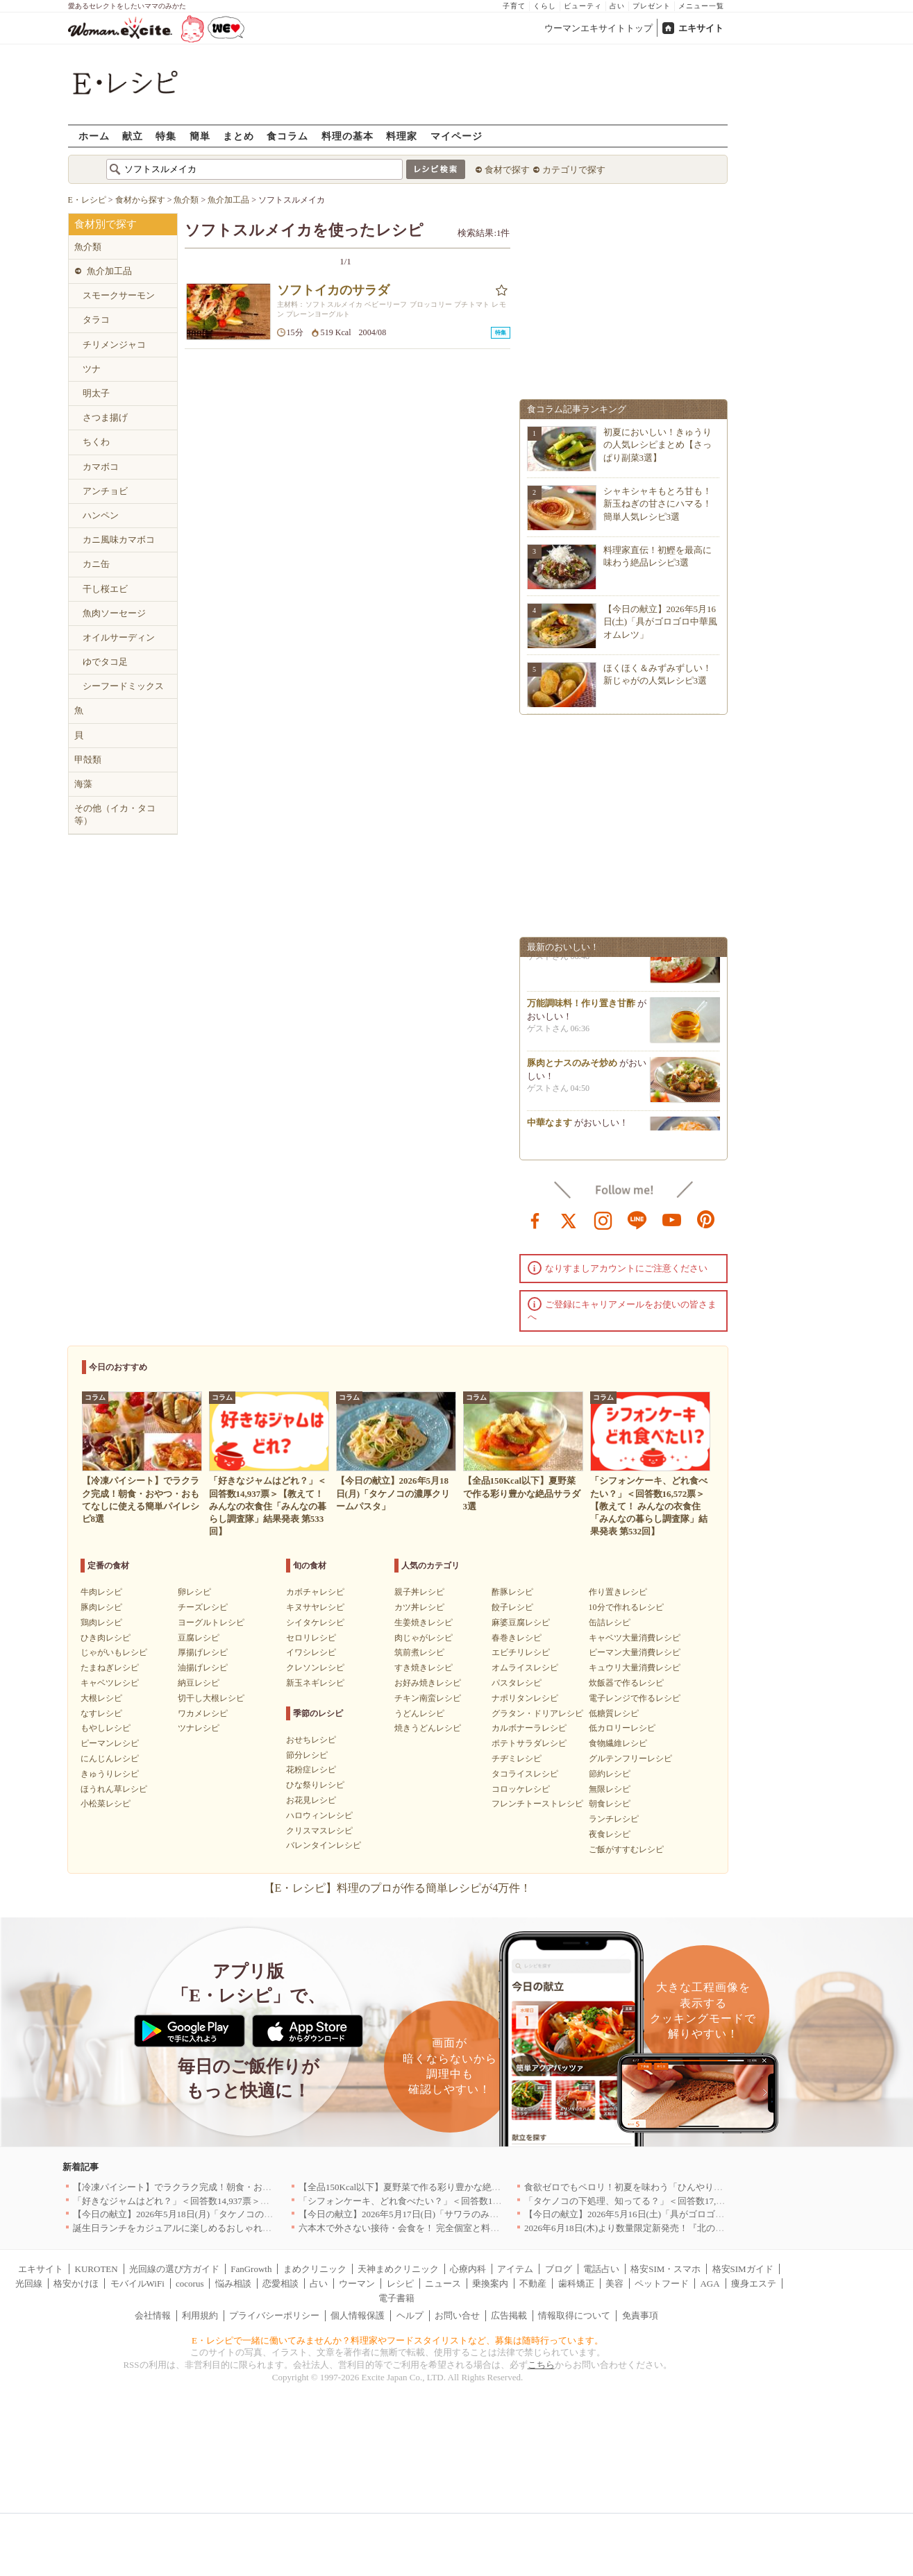  Describe the element at coordinates (398, 2269) in the screenshot. I see `天神まめクリニック` at that location.